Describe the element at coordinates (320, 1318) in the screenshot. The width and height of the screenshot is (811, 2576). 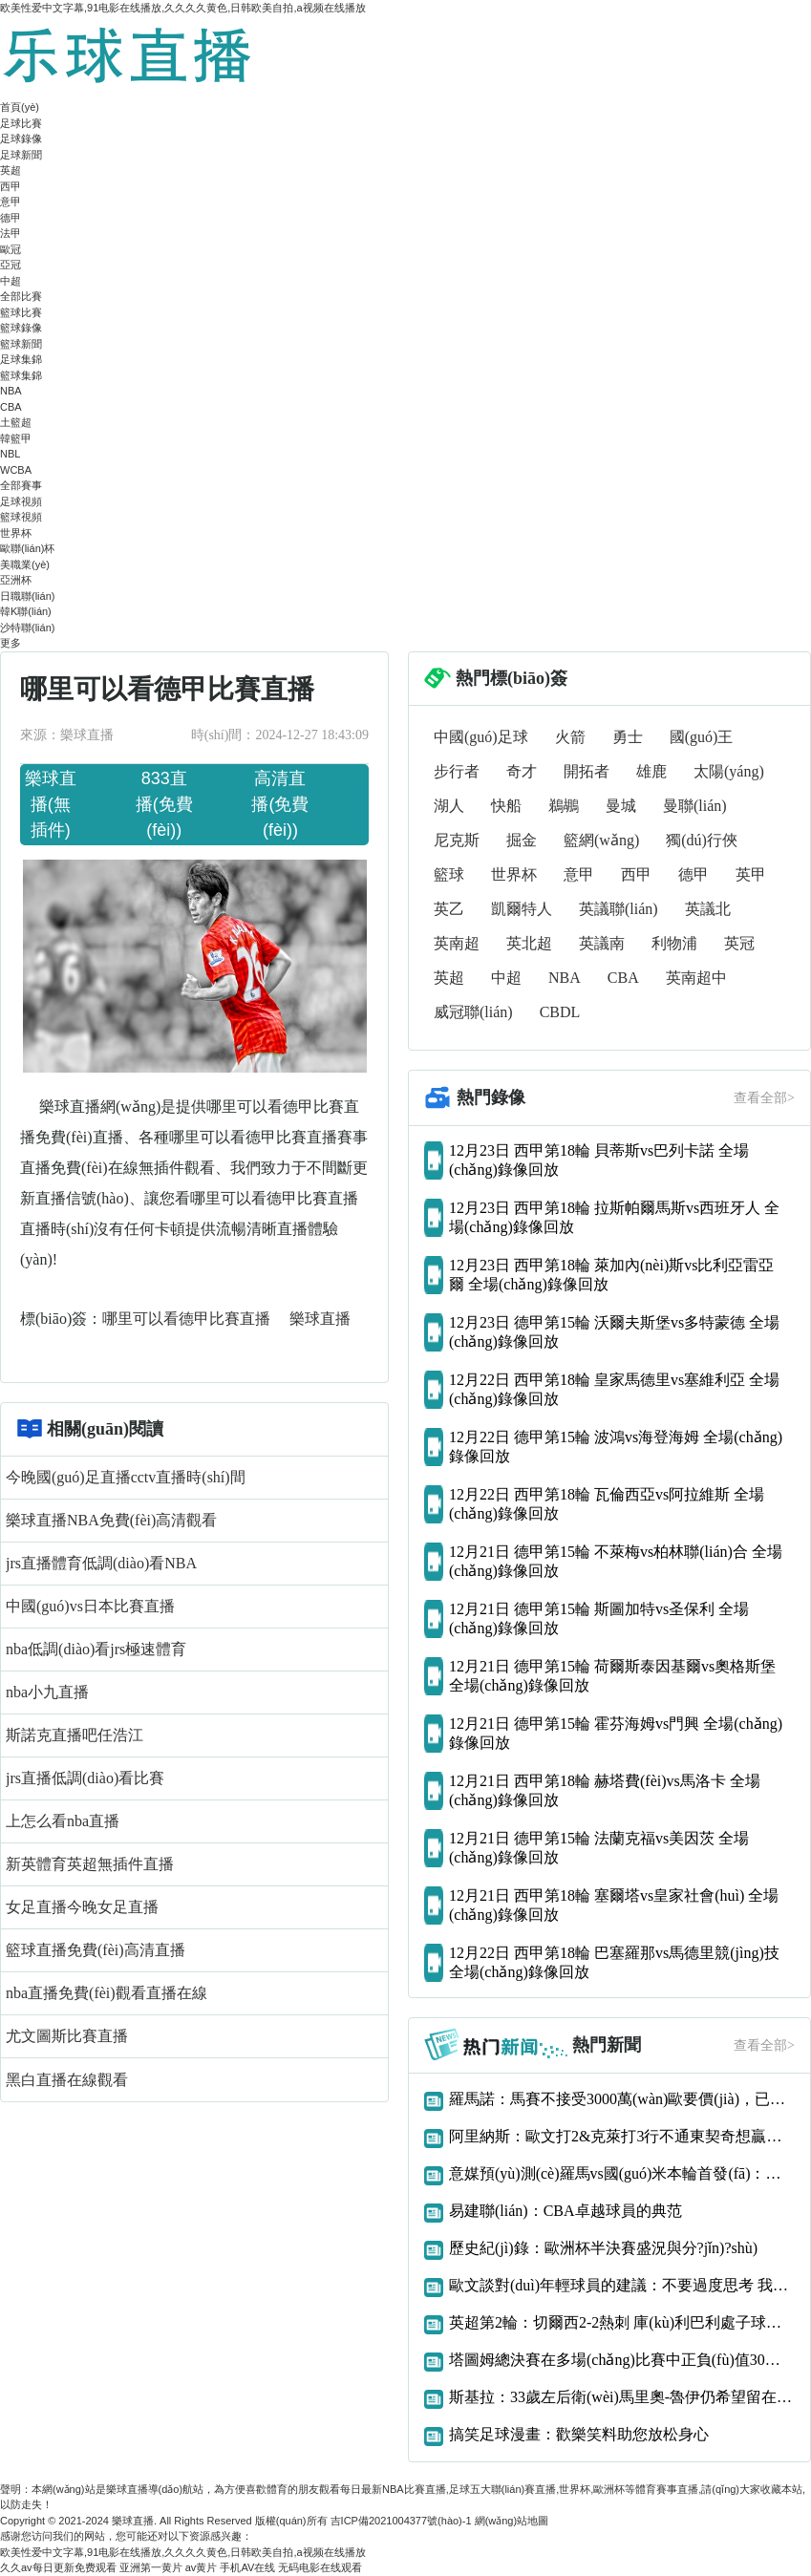
I see `樂球直播` at that location.